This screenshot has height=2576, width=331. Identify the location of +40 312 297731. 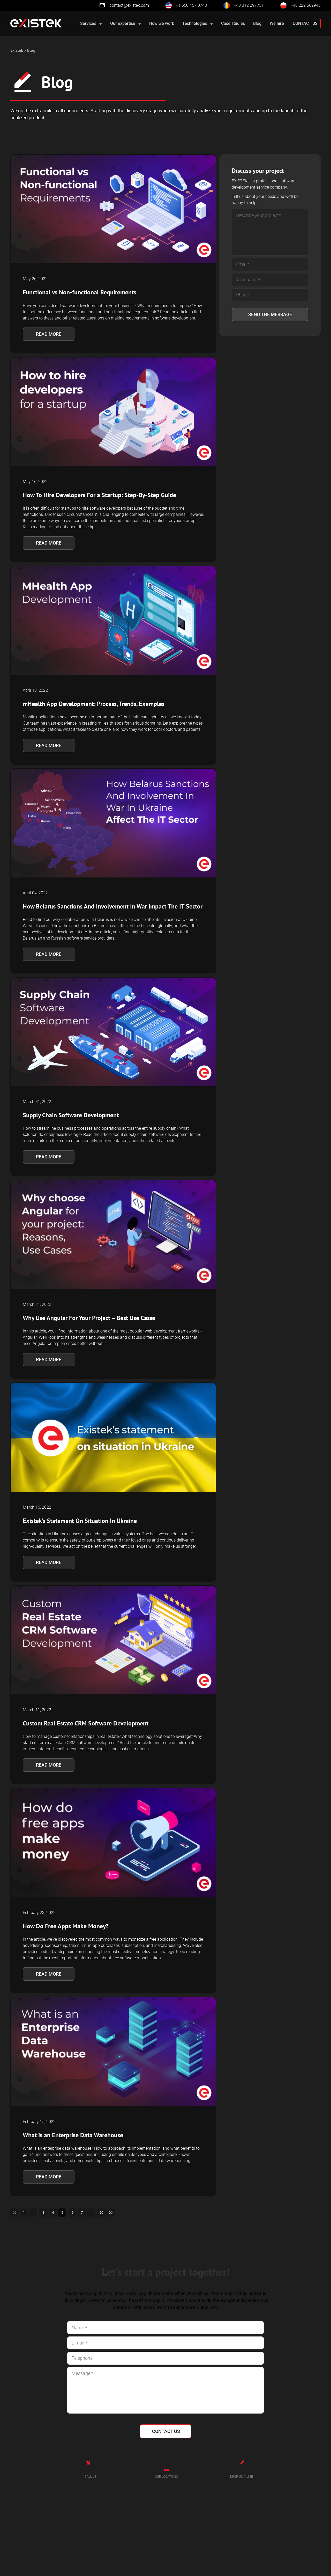
(249, 5).